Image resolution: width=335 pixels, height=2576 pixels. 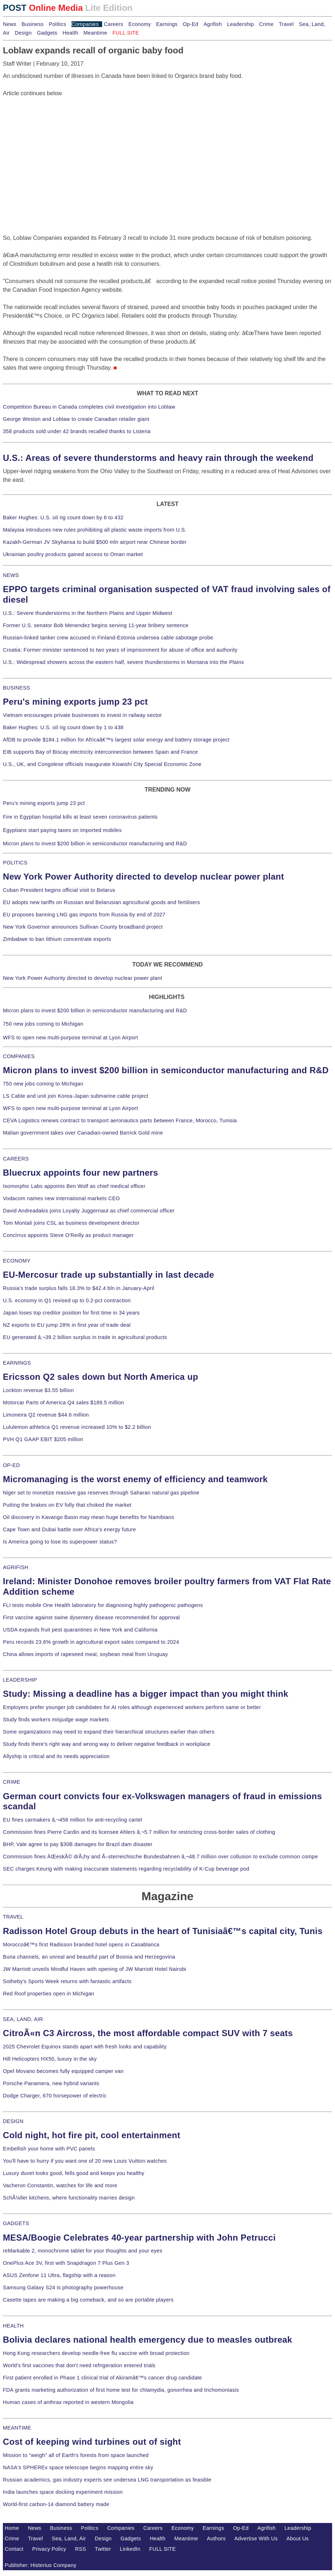 What do you see at coordinates (95, 625) in the screenshot?
I see `Former U.S. senator Bob Menendez begins serving 11-year bribery sentence` at bounding box center [95, 625].